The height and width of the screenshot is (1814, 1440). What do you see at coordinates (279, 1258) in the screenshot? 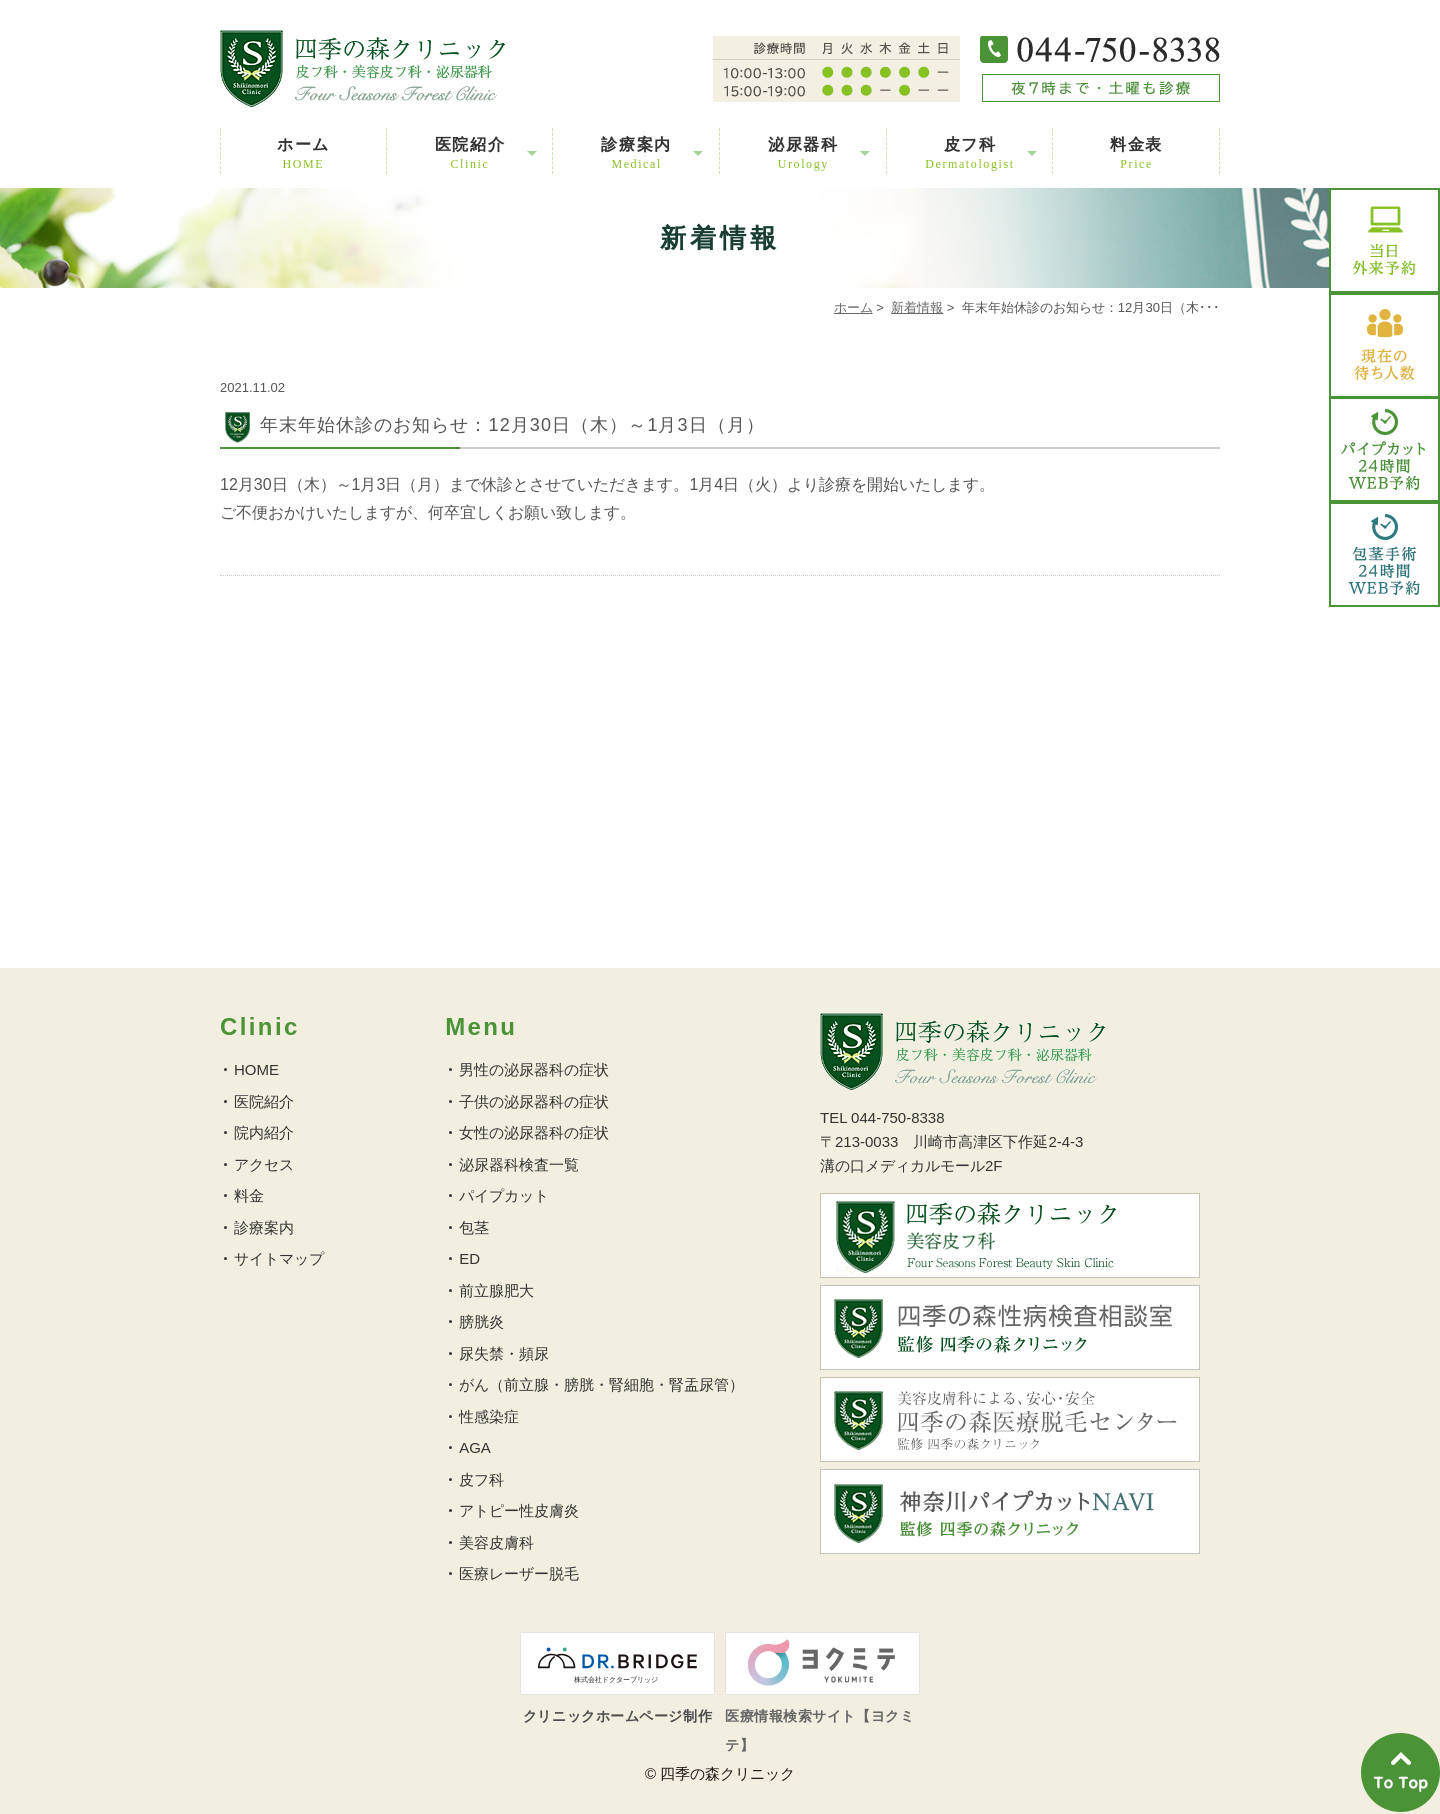
I see `サイトマップ` at bounding box center [279, 1258].